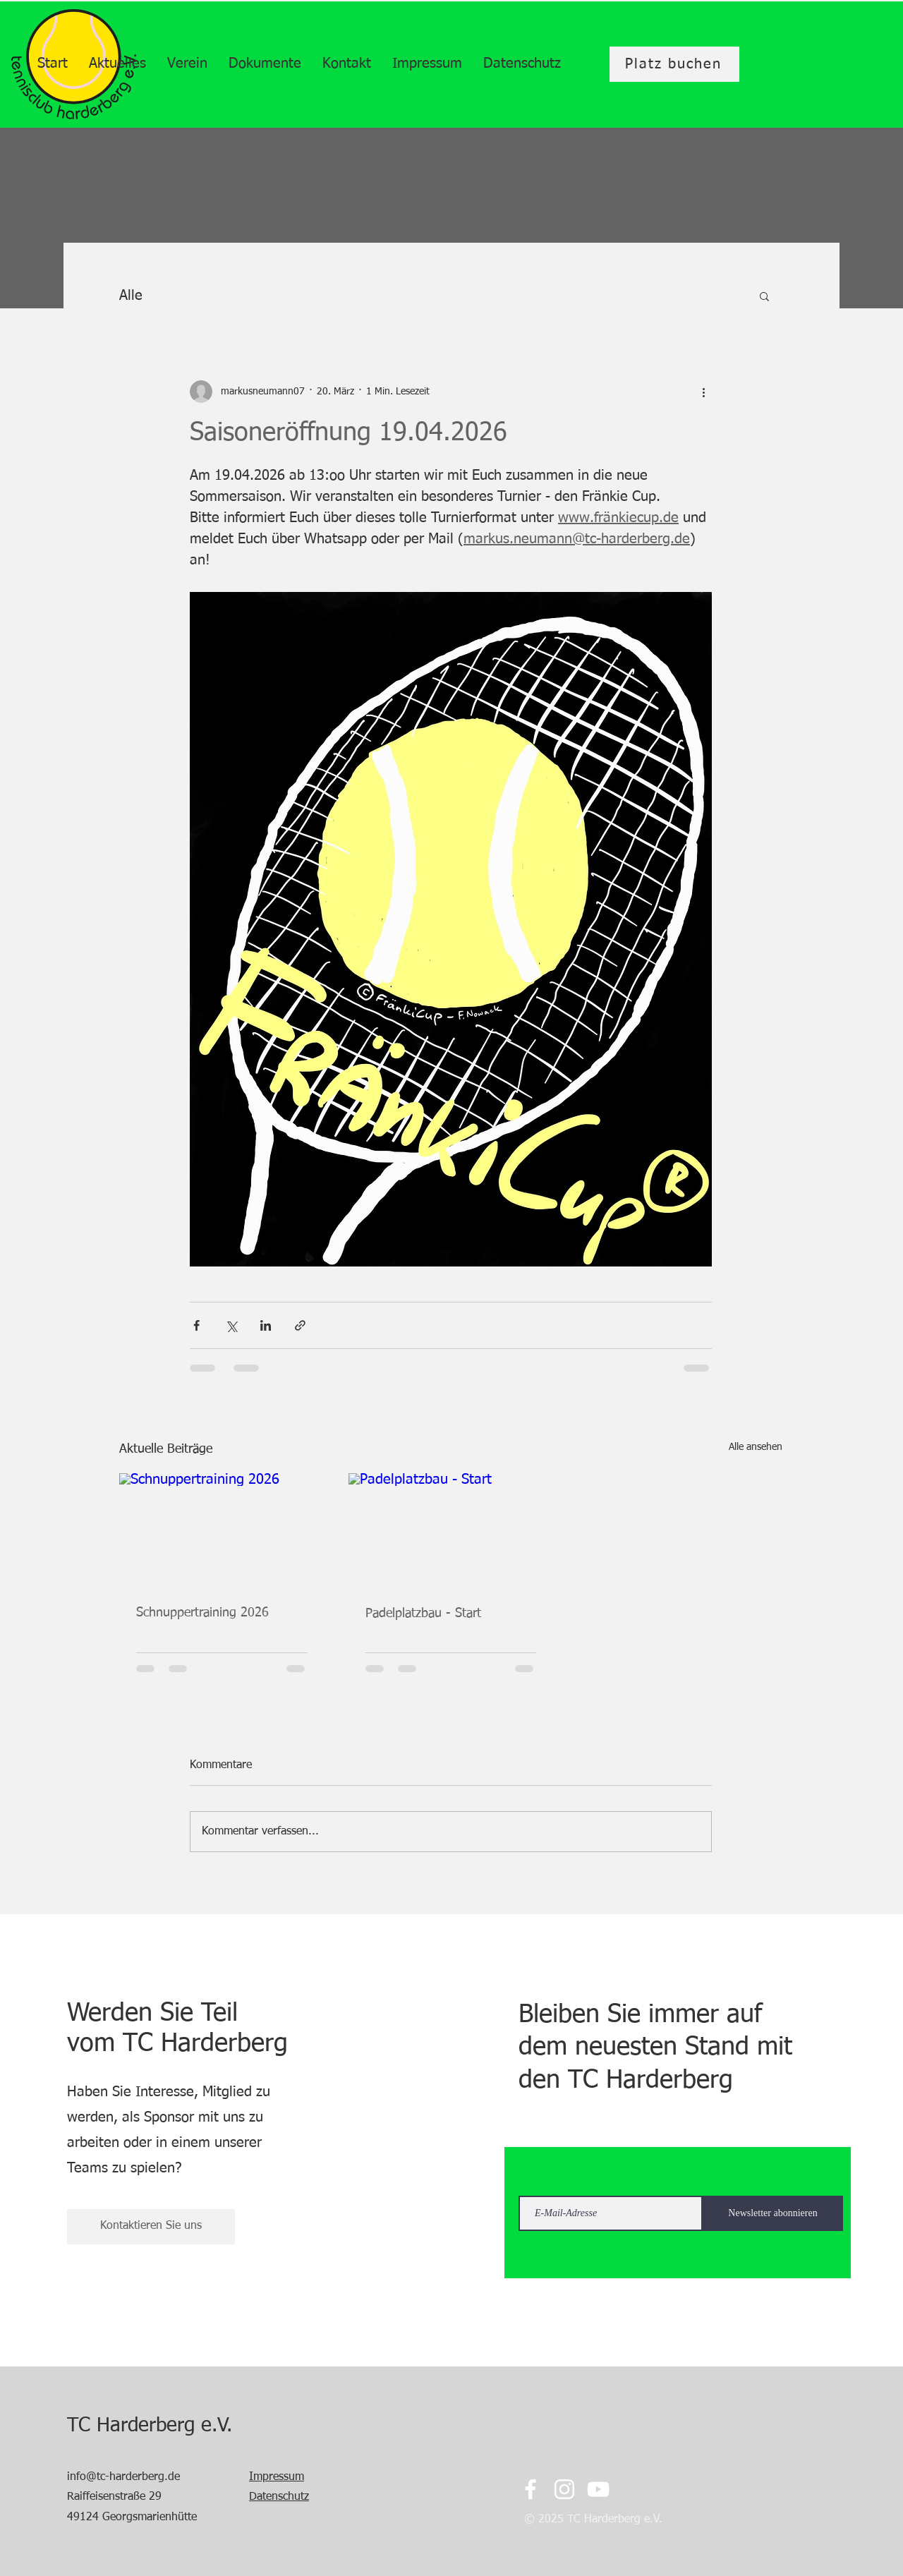 Image resolution: width=903 pixels, height=2576 pixels. What do you see at coordinates (202, 1613) in the screenshot?
I see `Schnuppertraining 2026` at bounding box center [202, 1613].